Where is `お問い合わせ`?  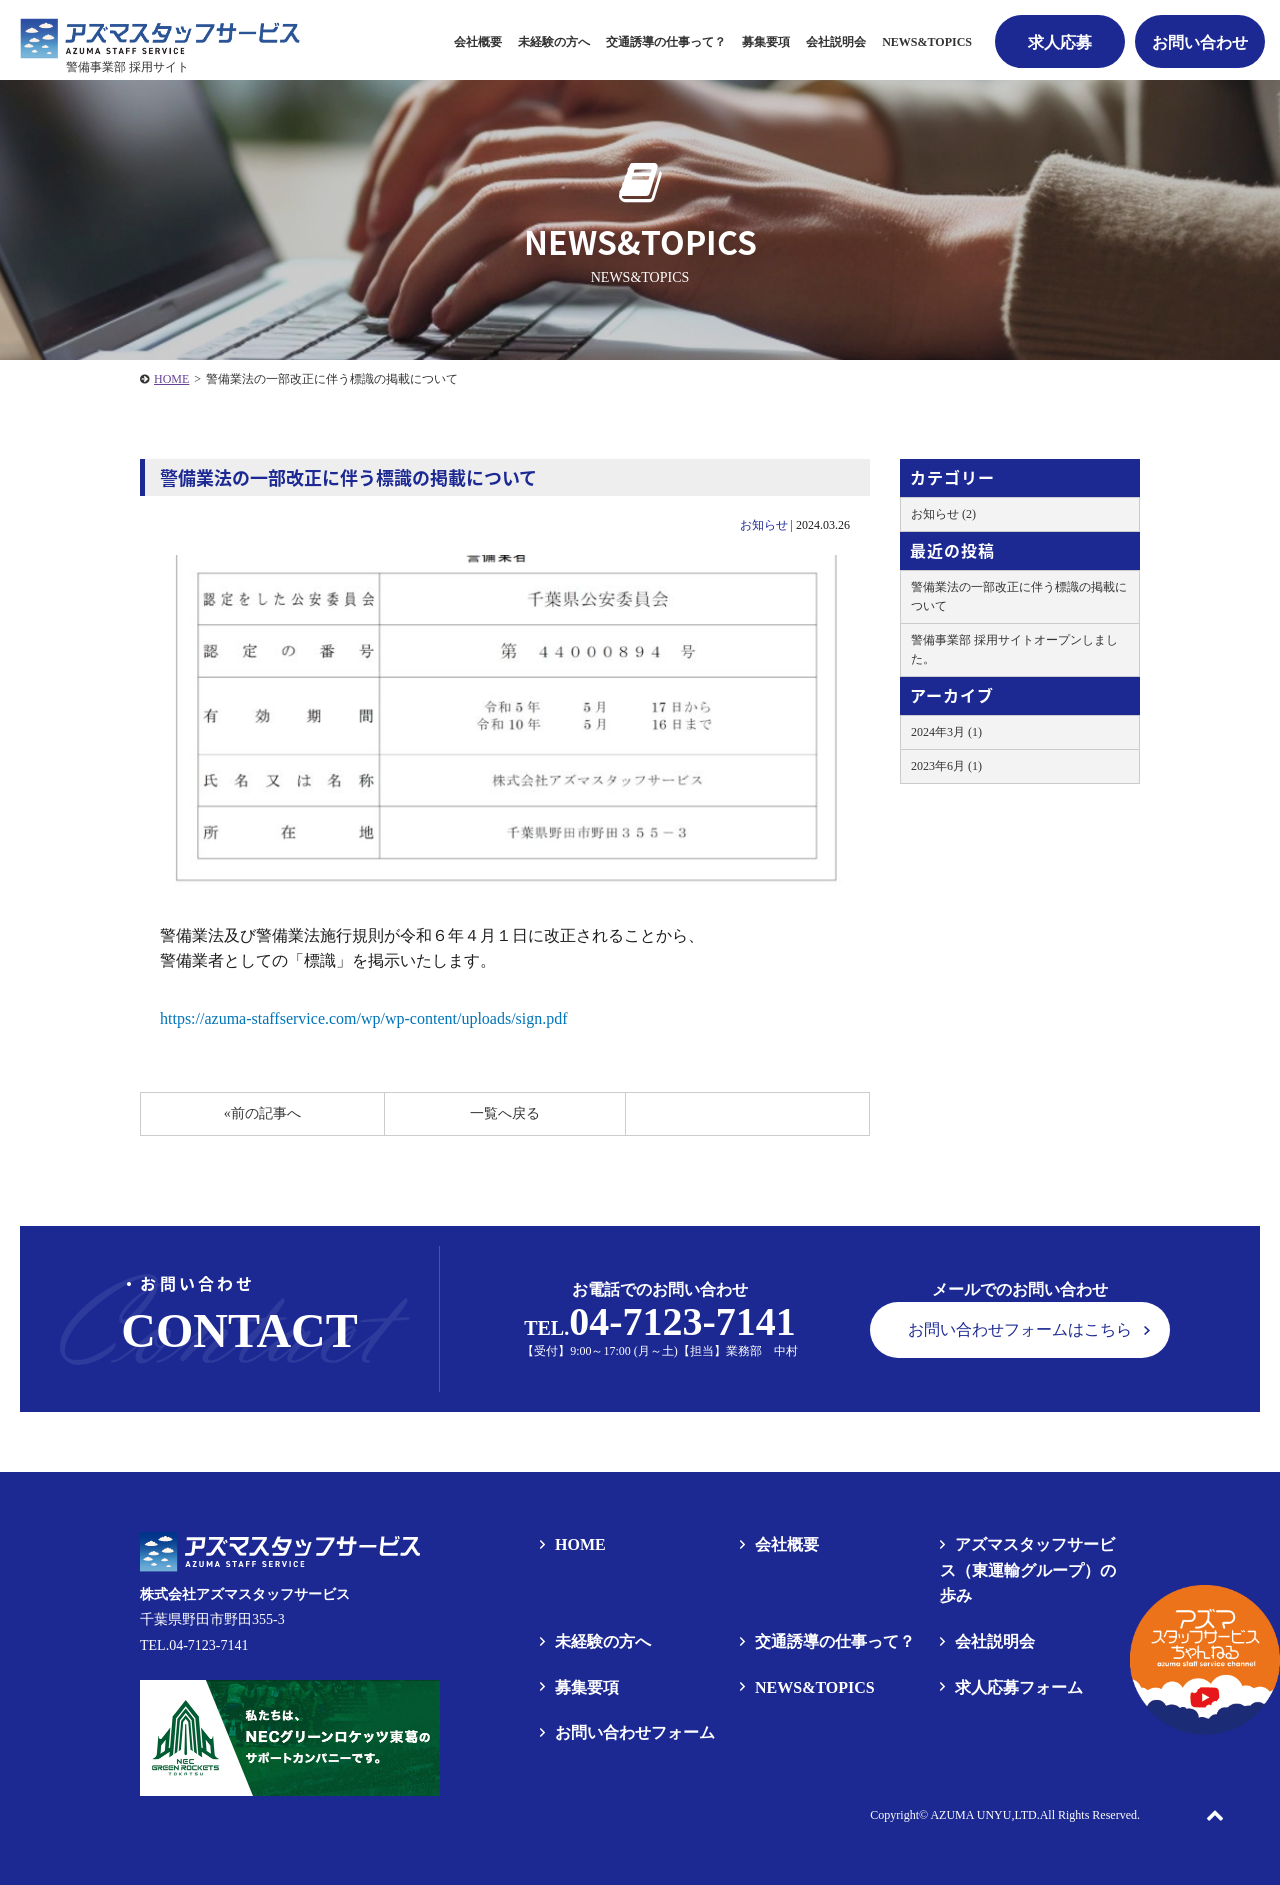 お問い合わせ is located at coordinates (1200, 42).